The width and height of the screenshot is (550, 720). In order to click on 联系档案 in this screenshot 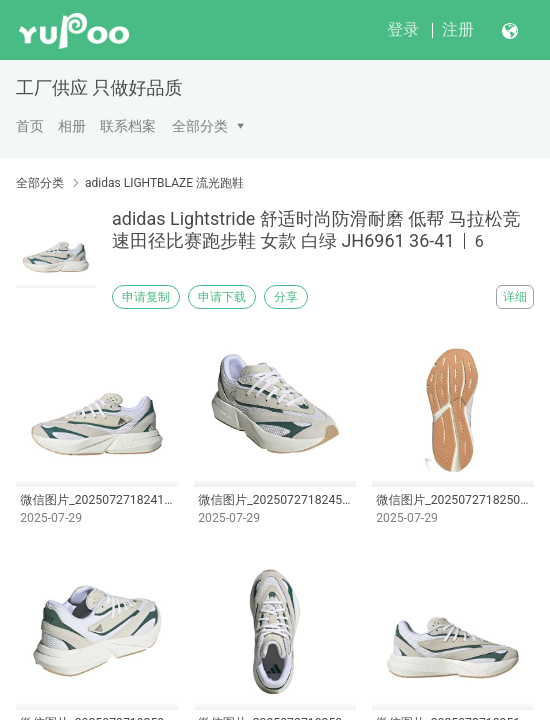, I will do `click(128, 126)`.